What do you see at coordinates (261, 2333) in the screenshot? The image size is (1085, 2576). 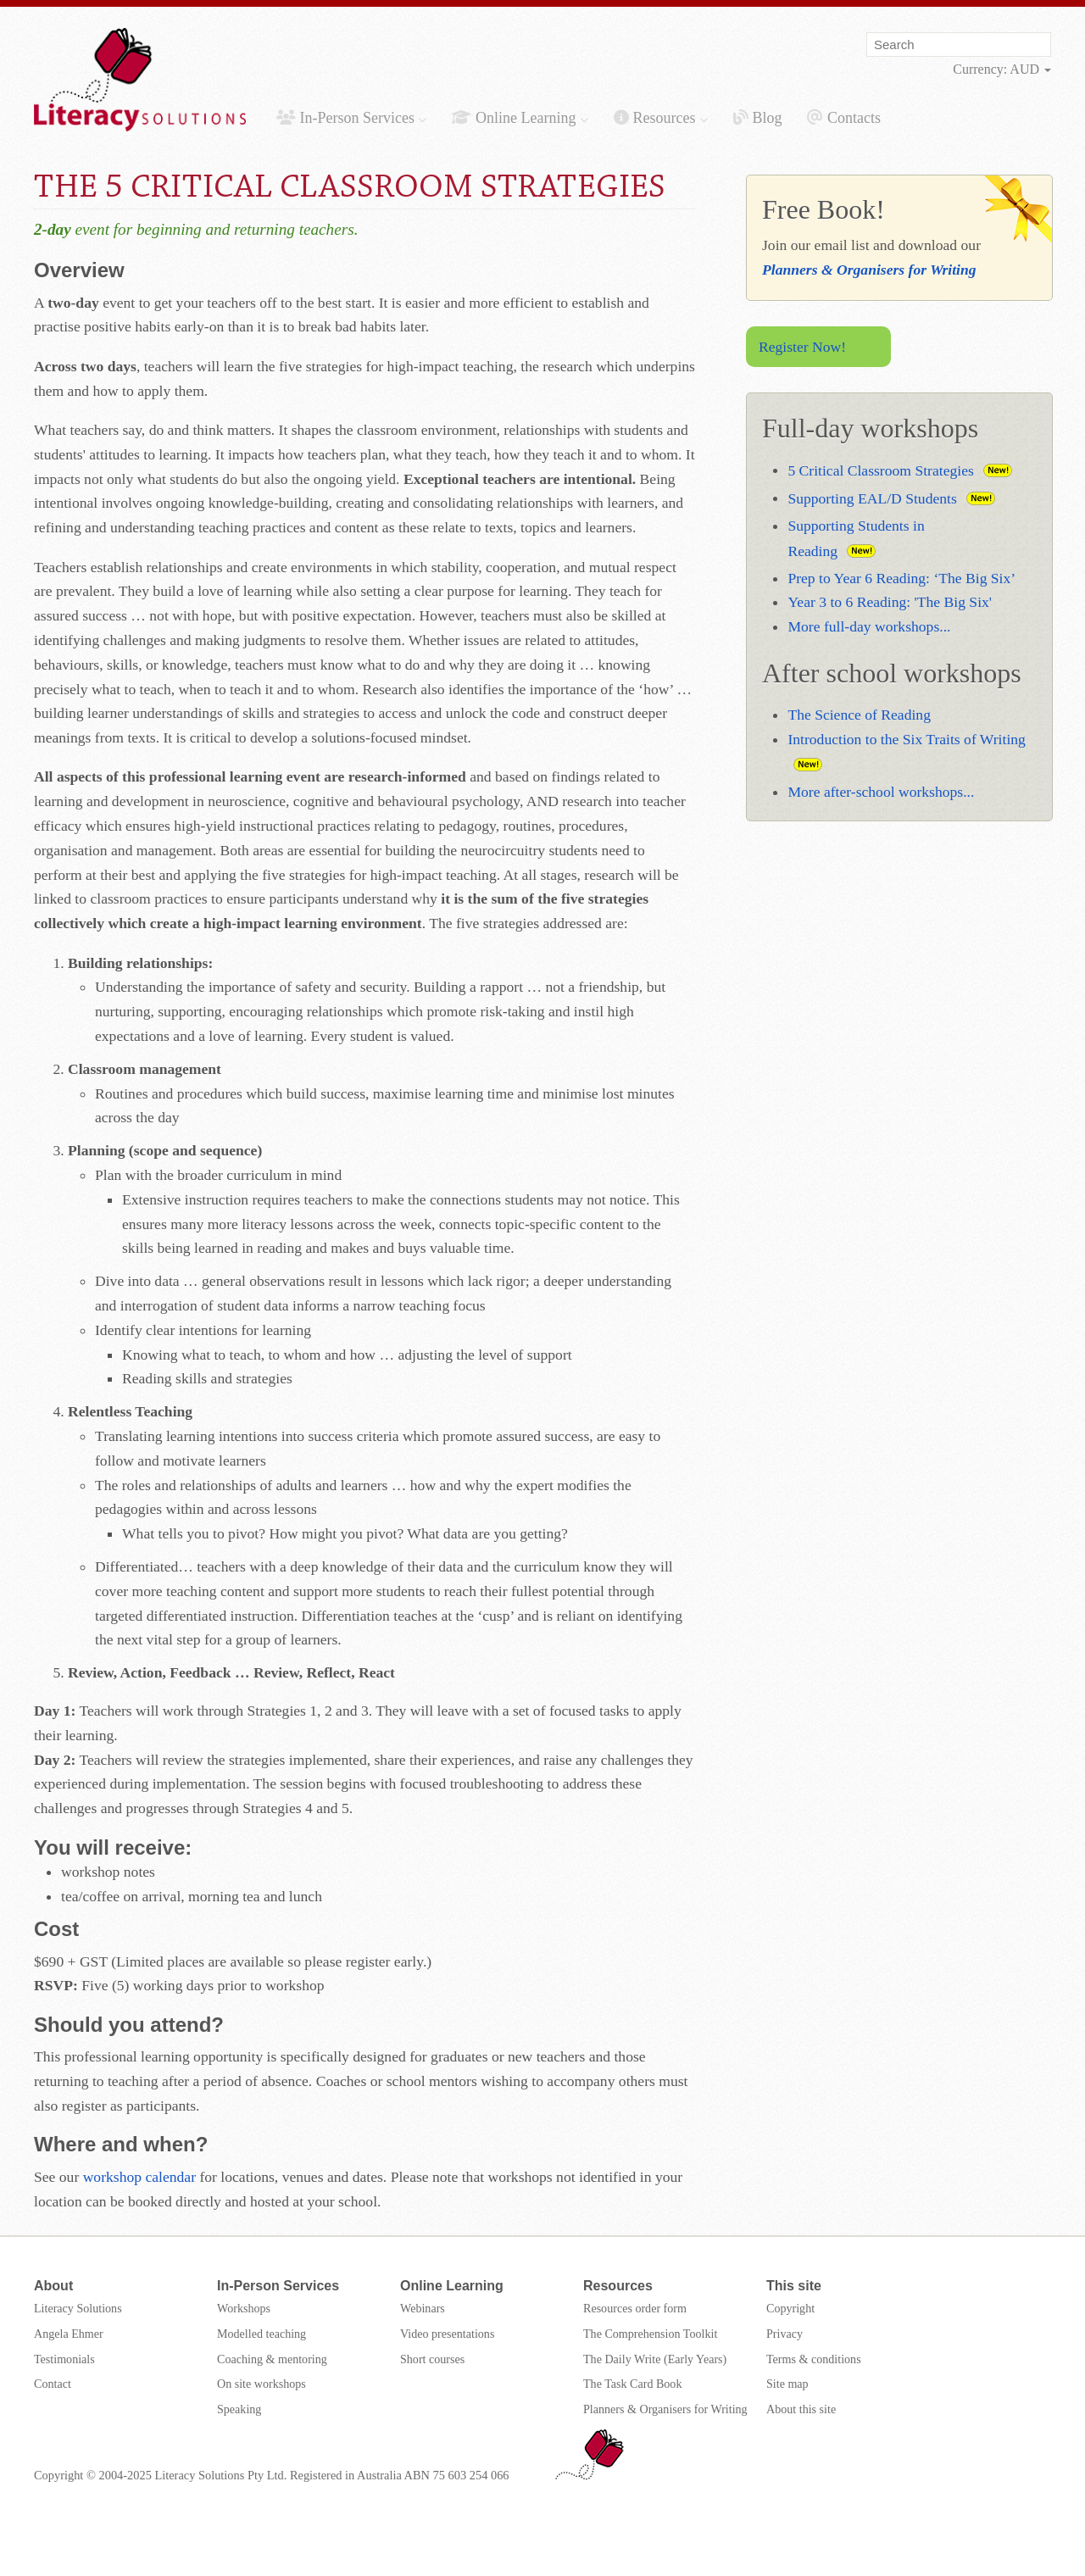 I see `Modelled teaching` at bounding box center [261, 2333].